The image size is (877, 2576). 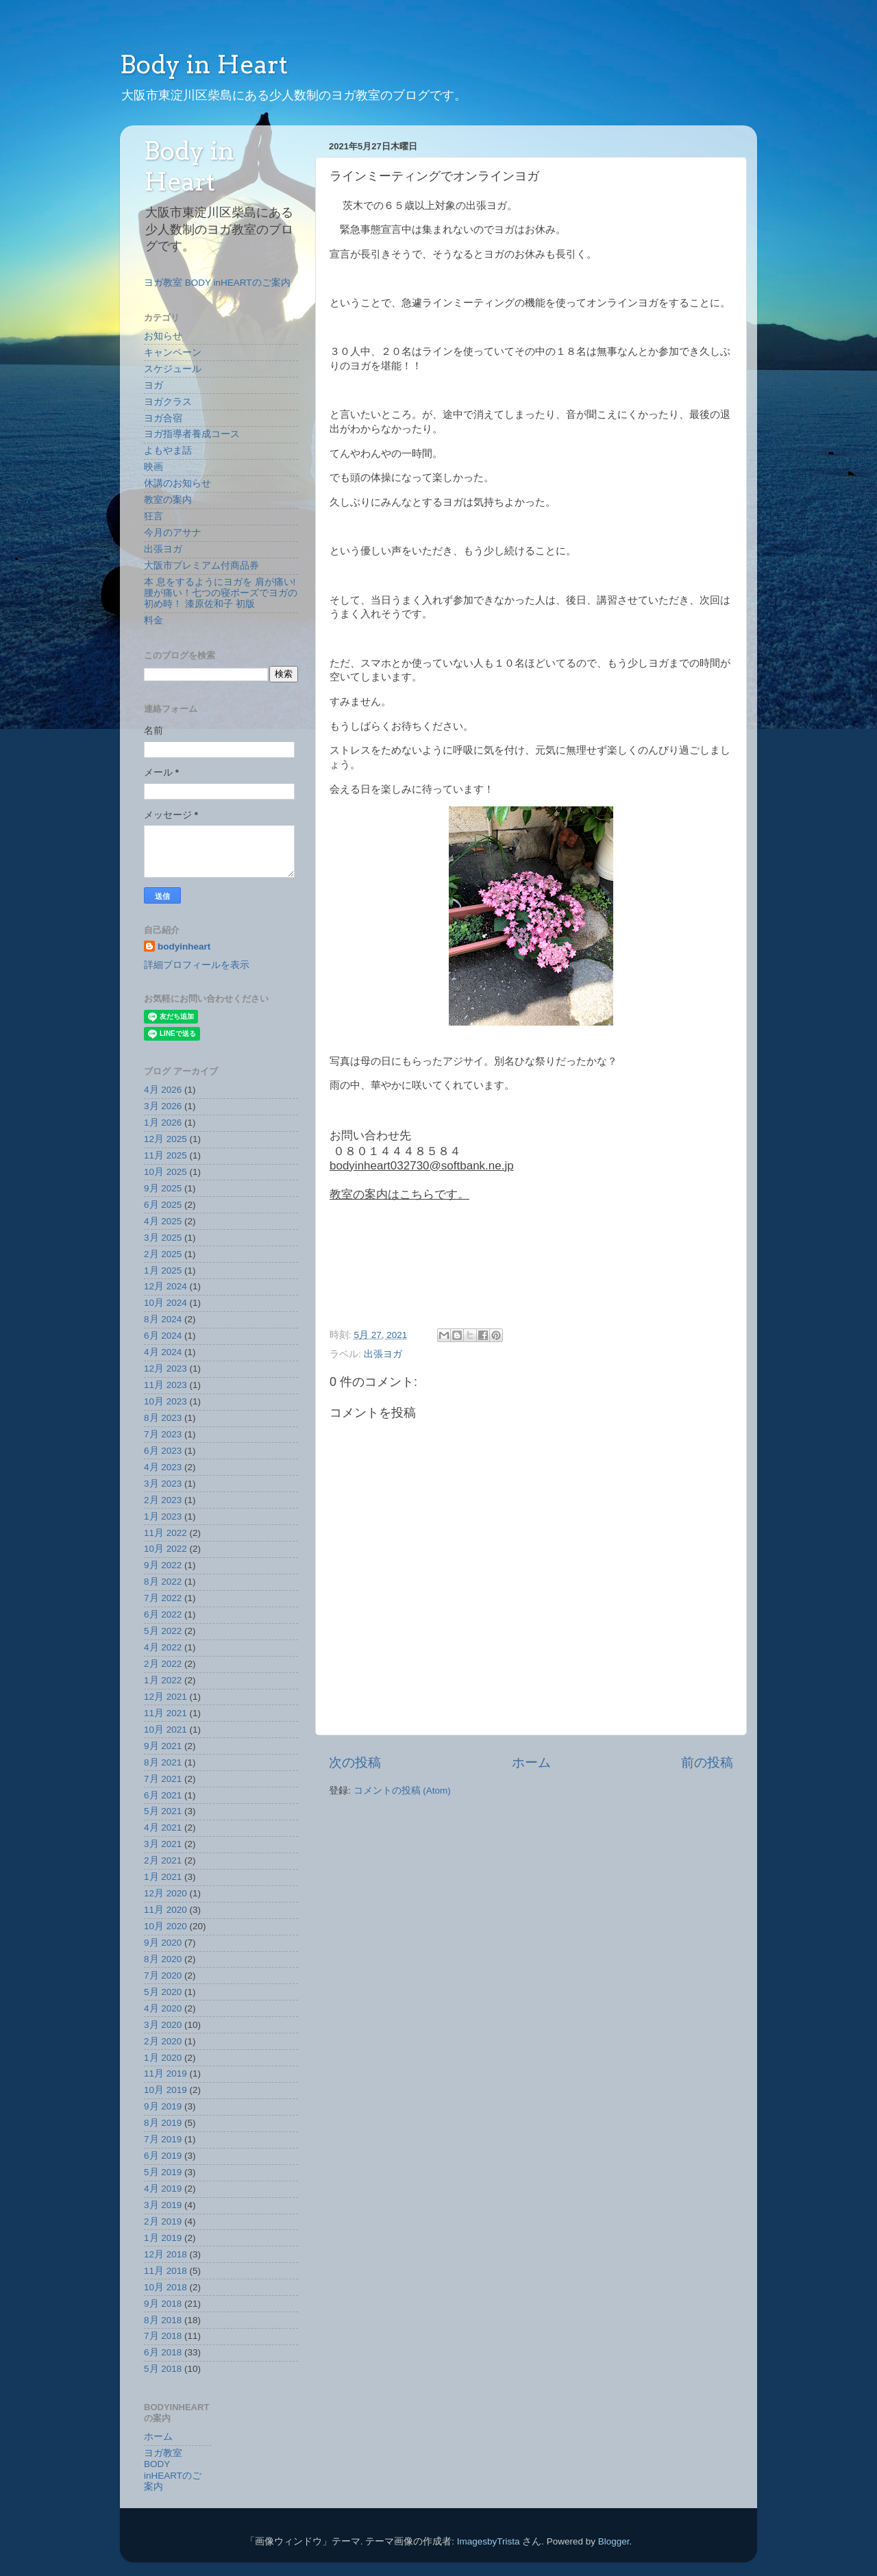 What do you see at coordinates (172, 533) in the screenshot?
I see `今月のアサナ` at bounding box center [172, 533].